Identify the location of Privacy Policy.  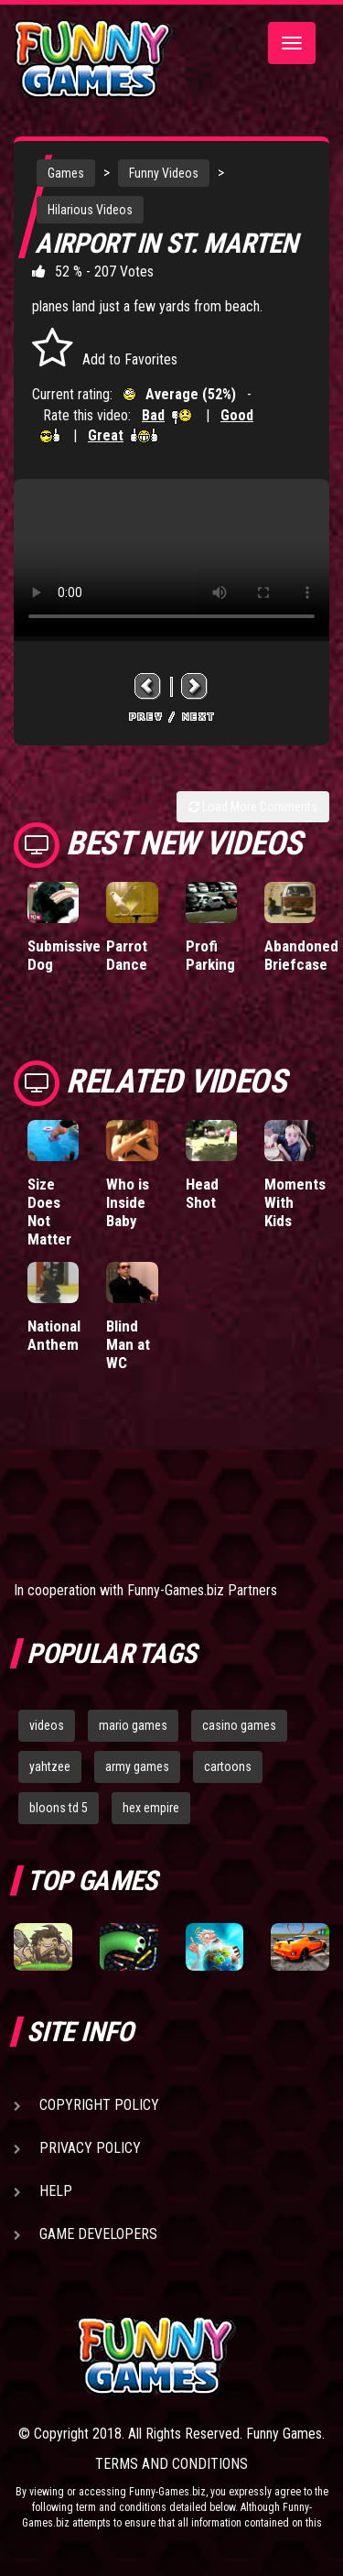
(90, 2148).